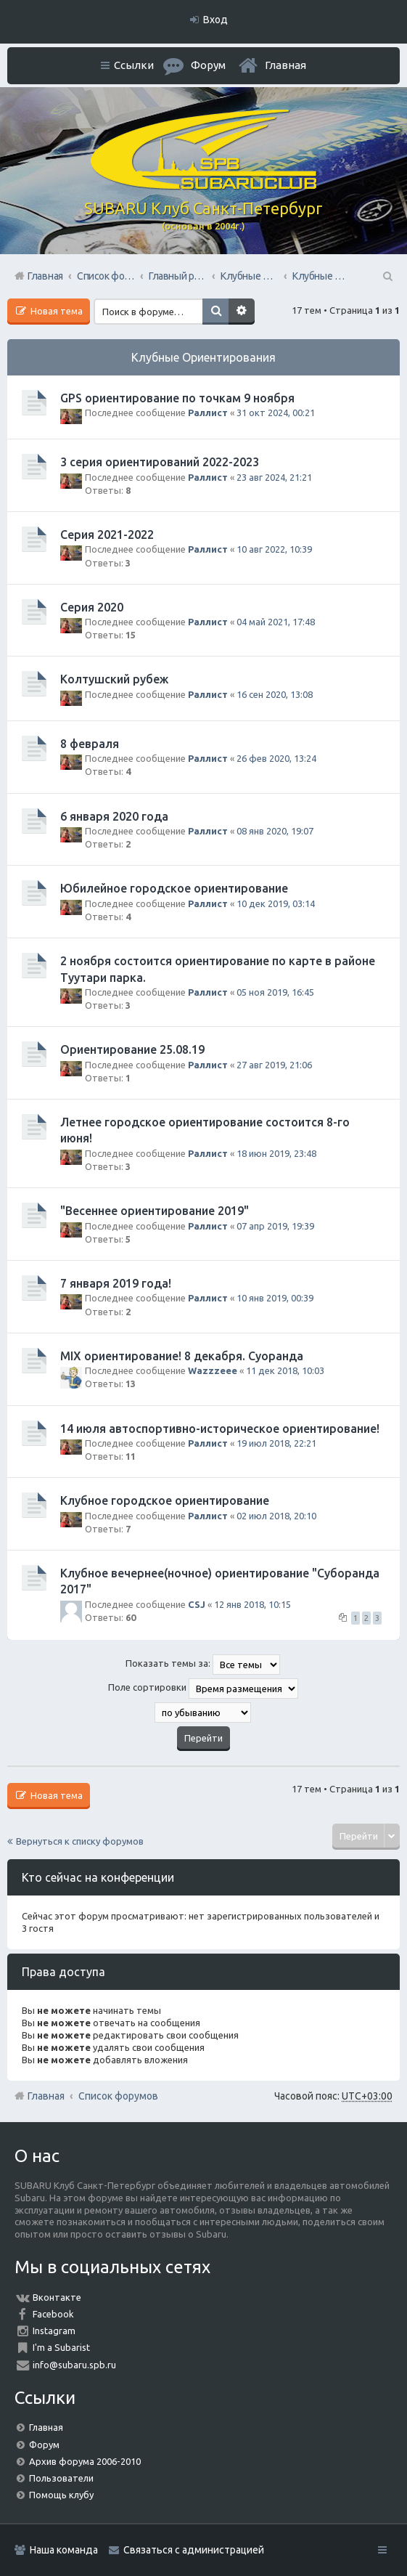 The image size is (407, 2576). I want to click on Facebook, so click(53, 2314).